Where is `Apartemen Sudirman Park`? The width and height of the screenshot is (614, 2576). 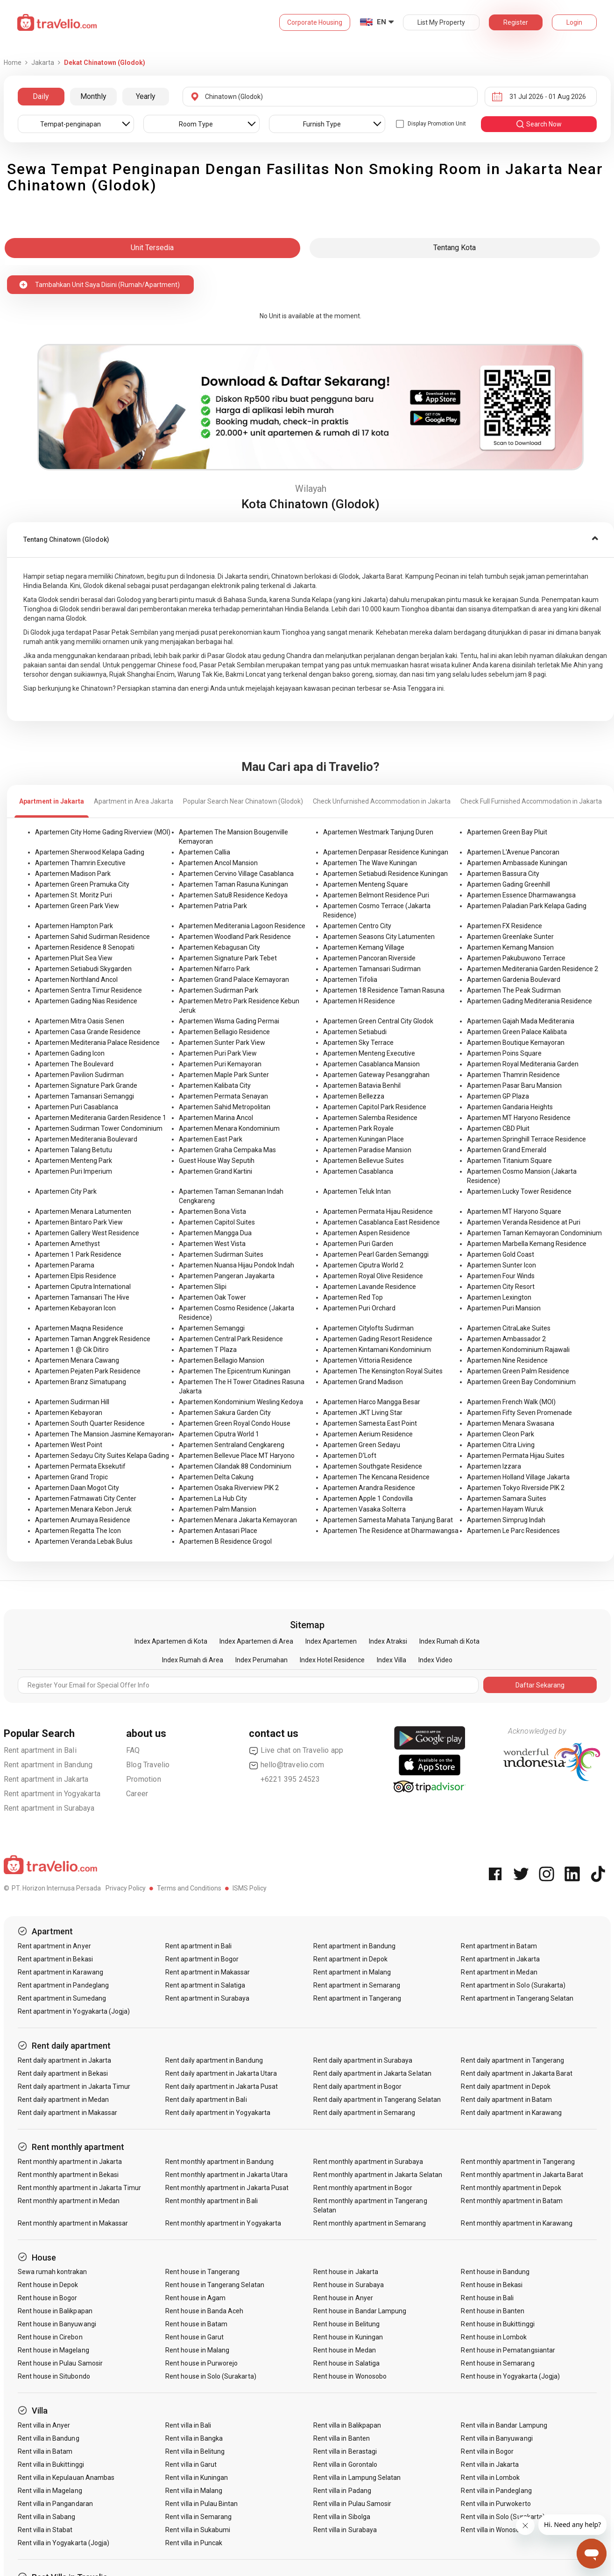
Apartemen Sudirman Park is located at coordinates (218, 990).